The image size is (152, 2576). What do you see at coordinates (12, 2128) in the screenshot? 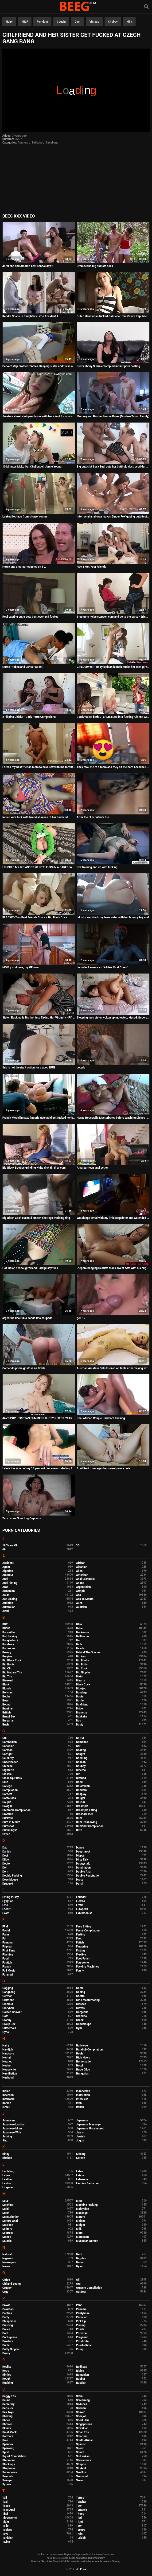
I see `Japanese Mom` at bounding box center [12, 2128].